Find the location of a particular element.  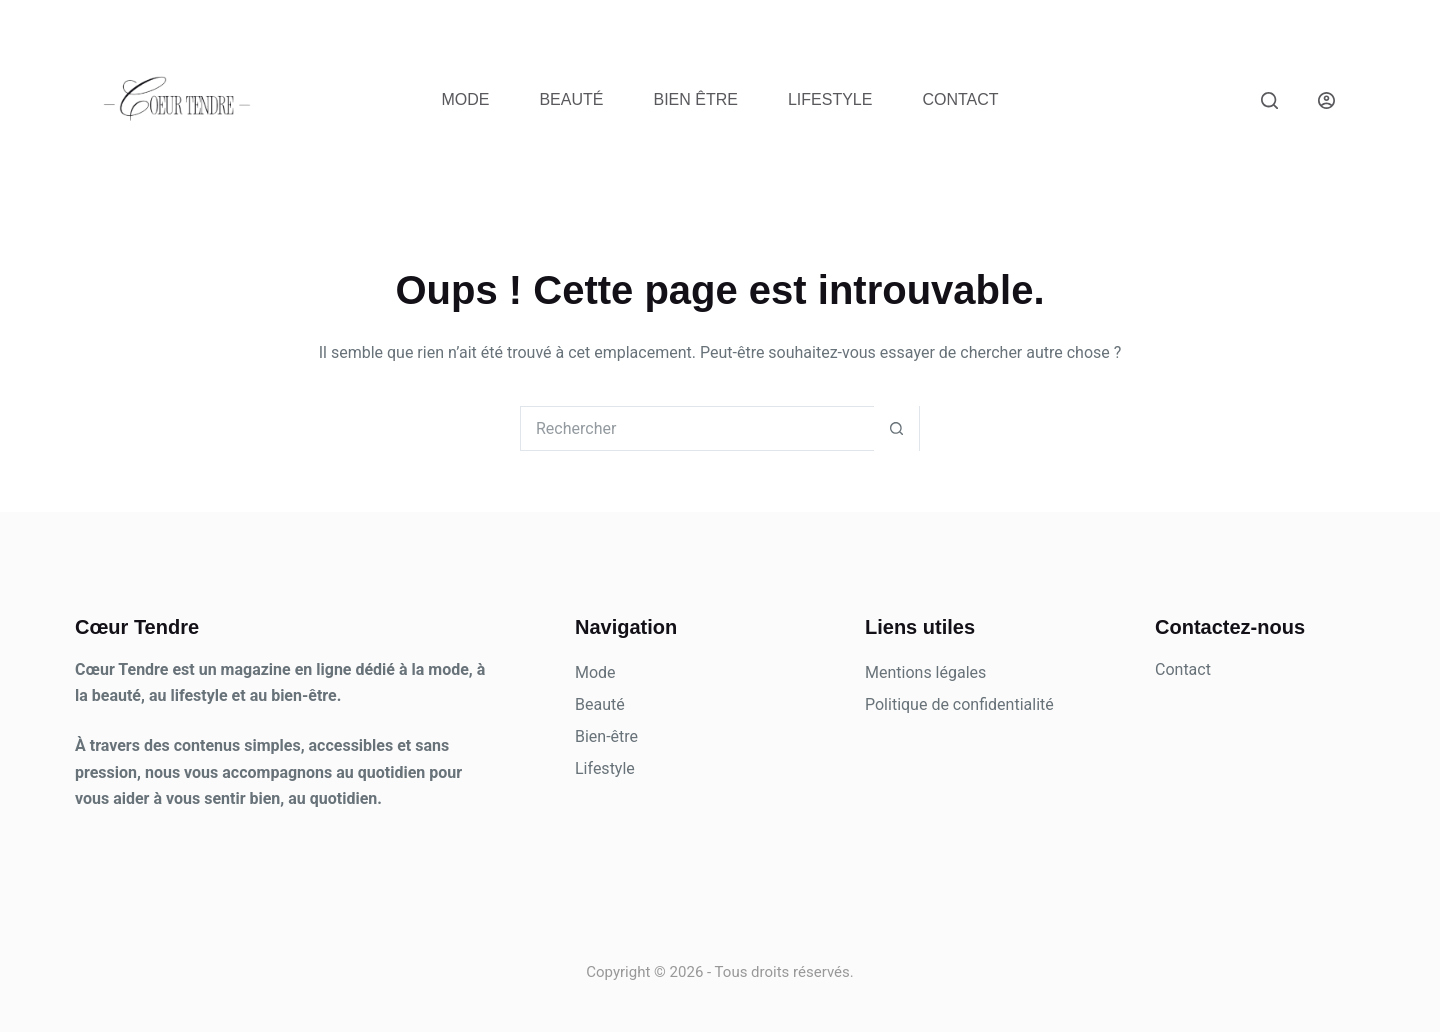

Lifestyle is located at coordinates (830, 99).